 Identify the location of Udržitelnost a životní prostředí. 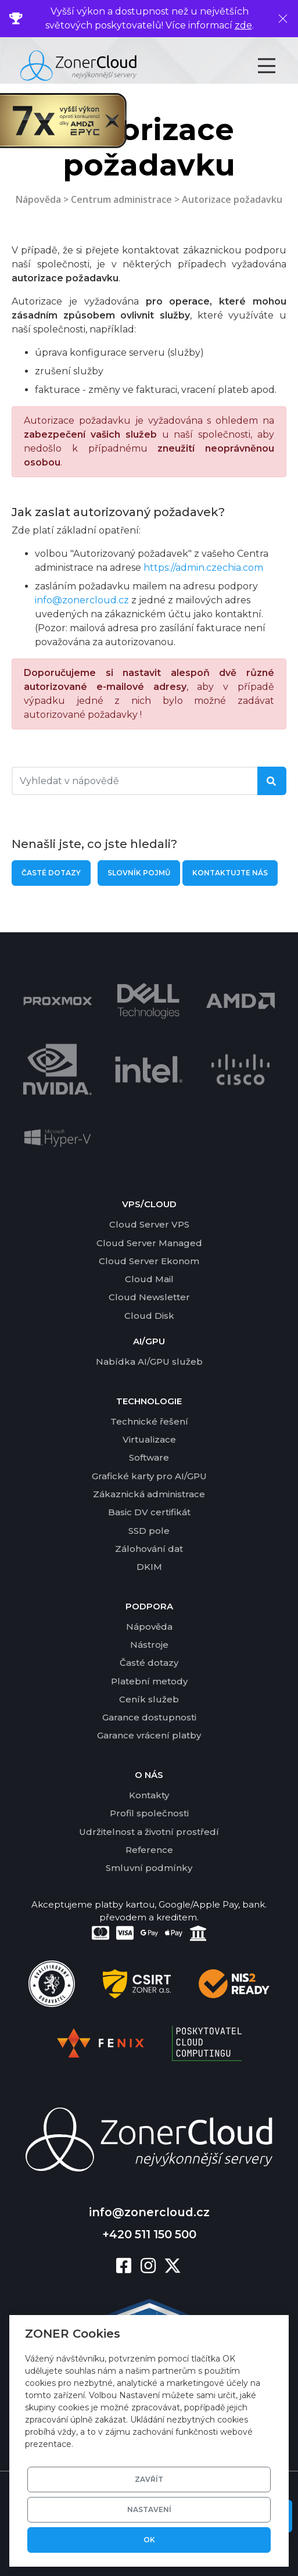
(149, 1831).